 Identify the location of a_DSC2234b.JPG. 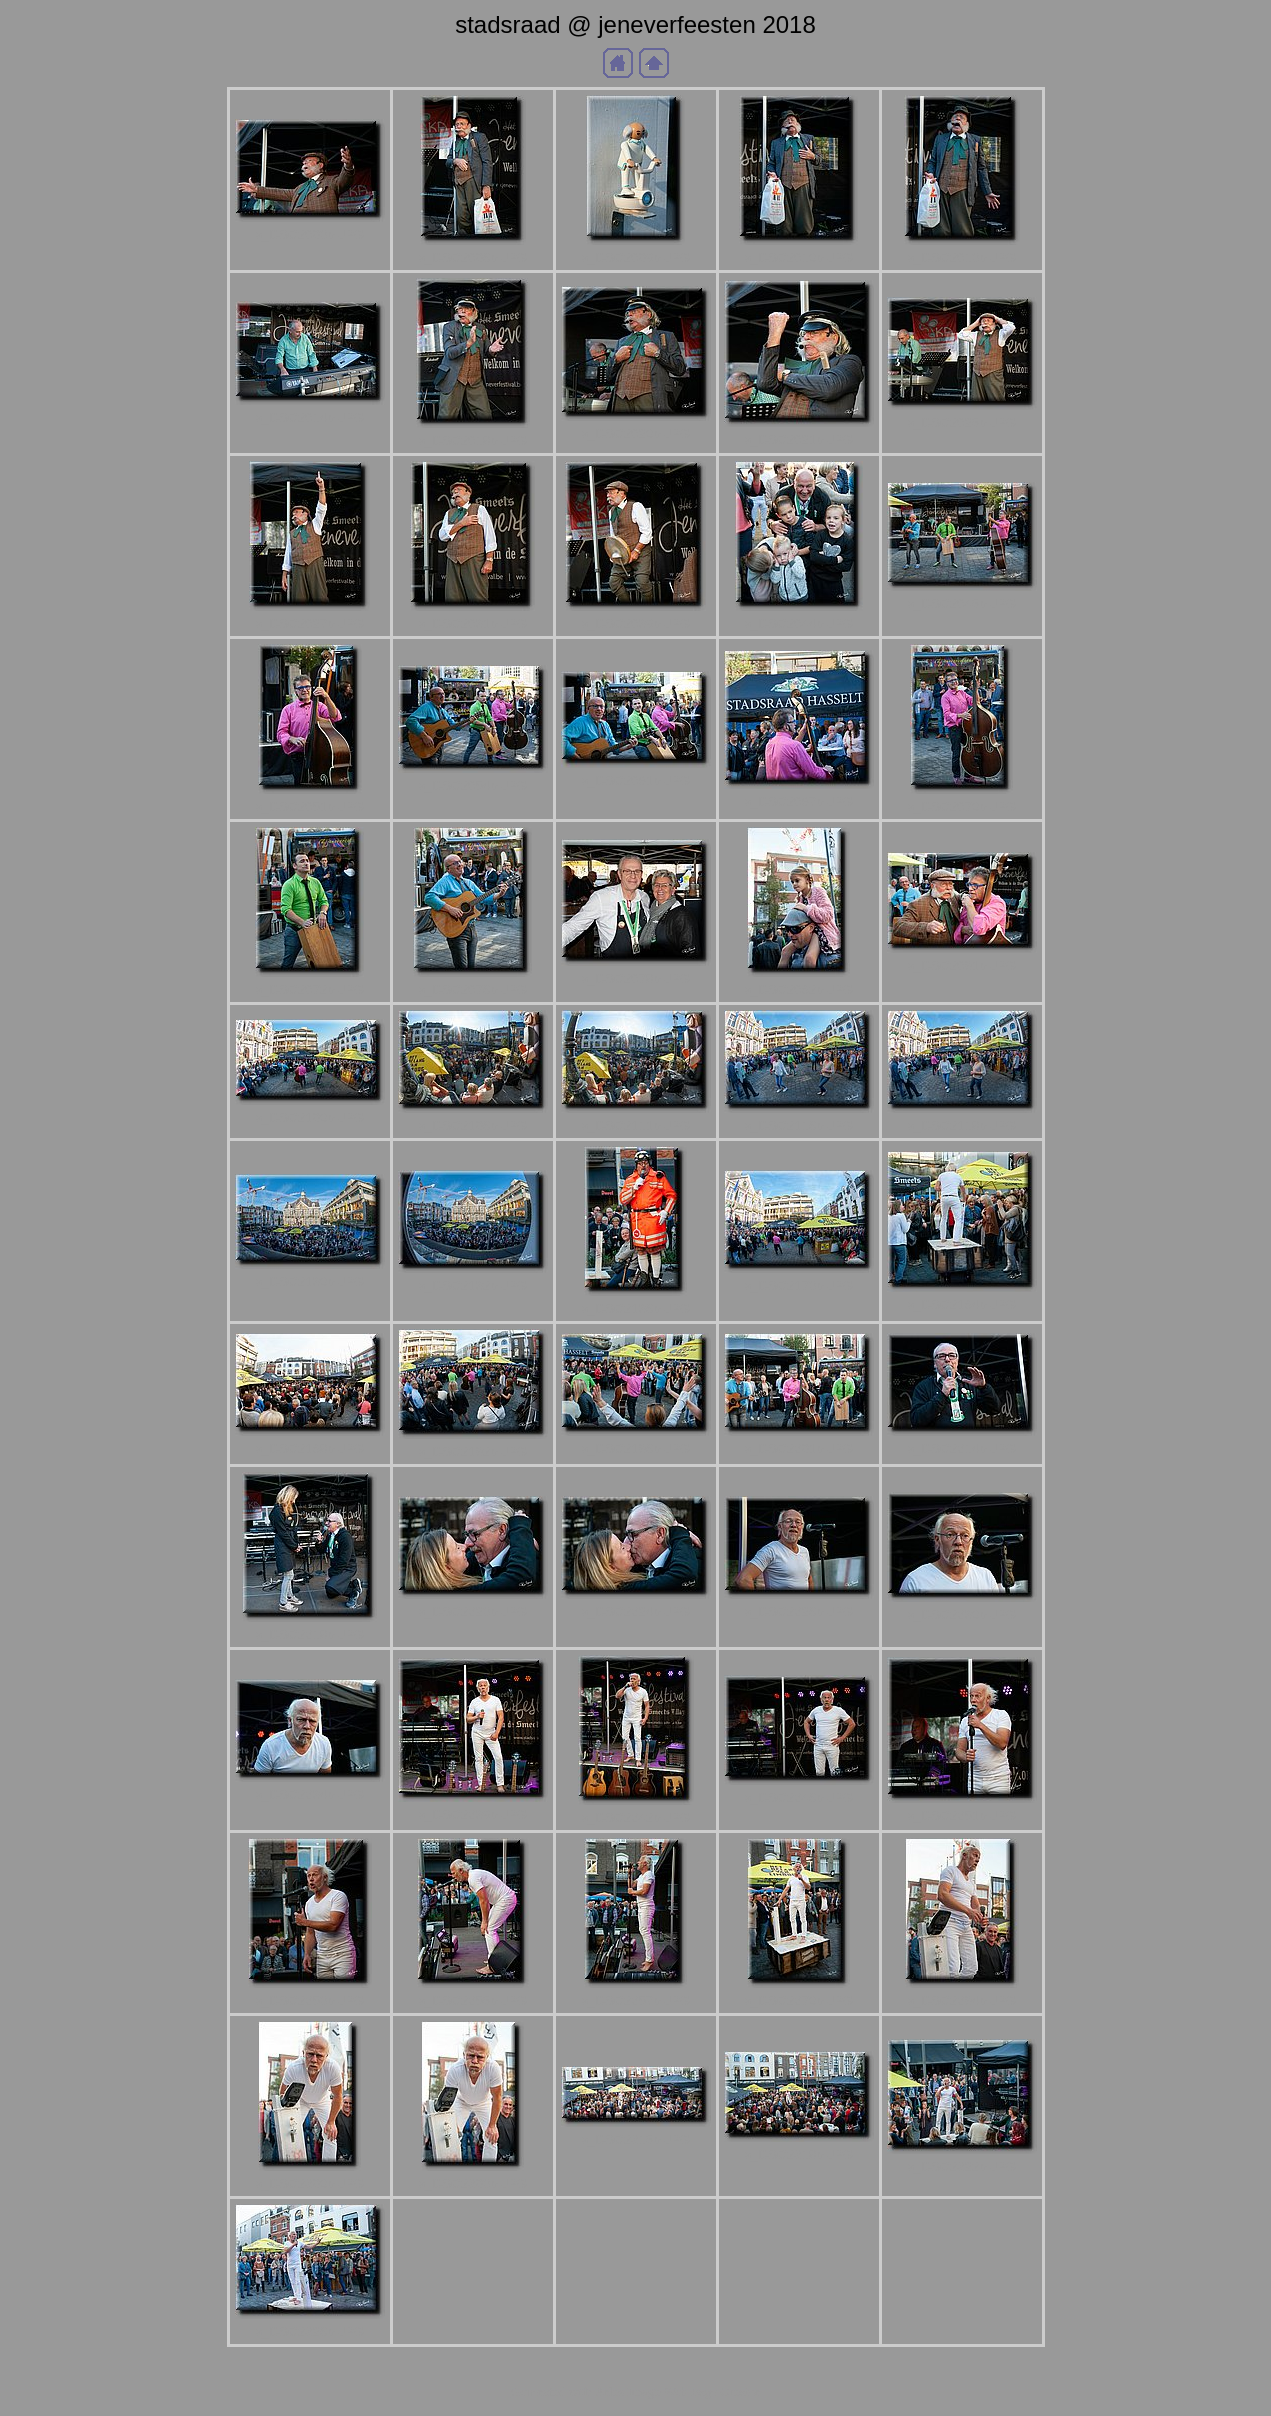
(310, 1794).